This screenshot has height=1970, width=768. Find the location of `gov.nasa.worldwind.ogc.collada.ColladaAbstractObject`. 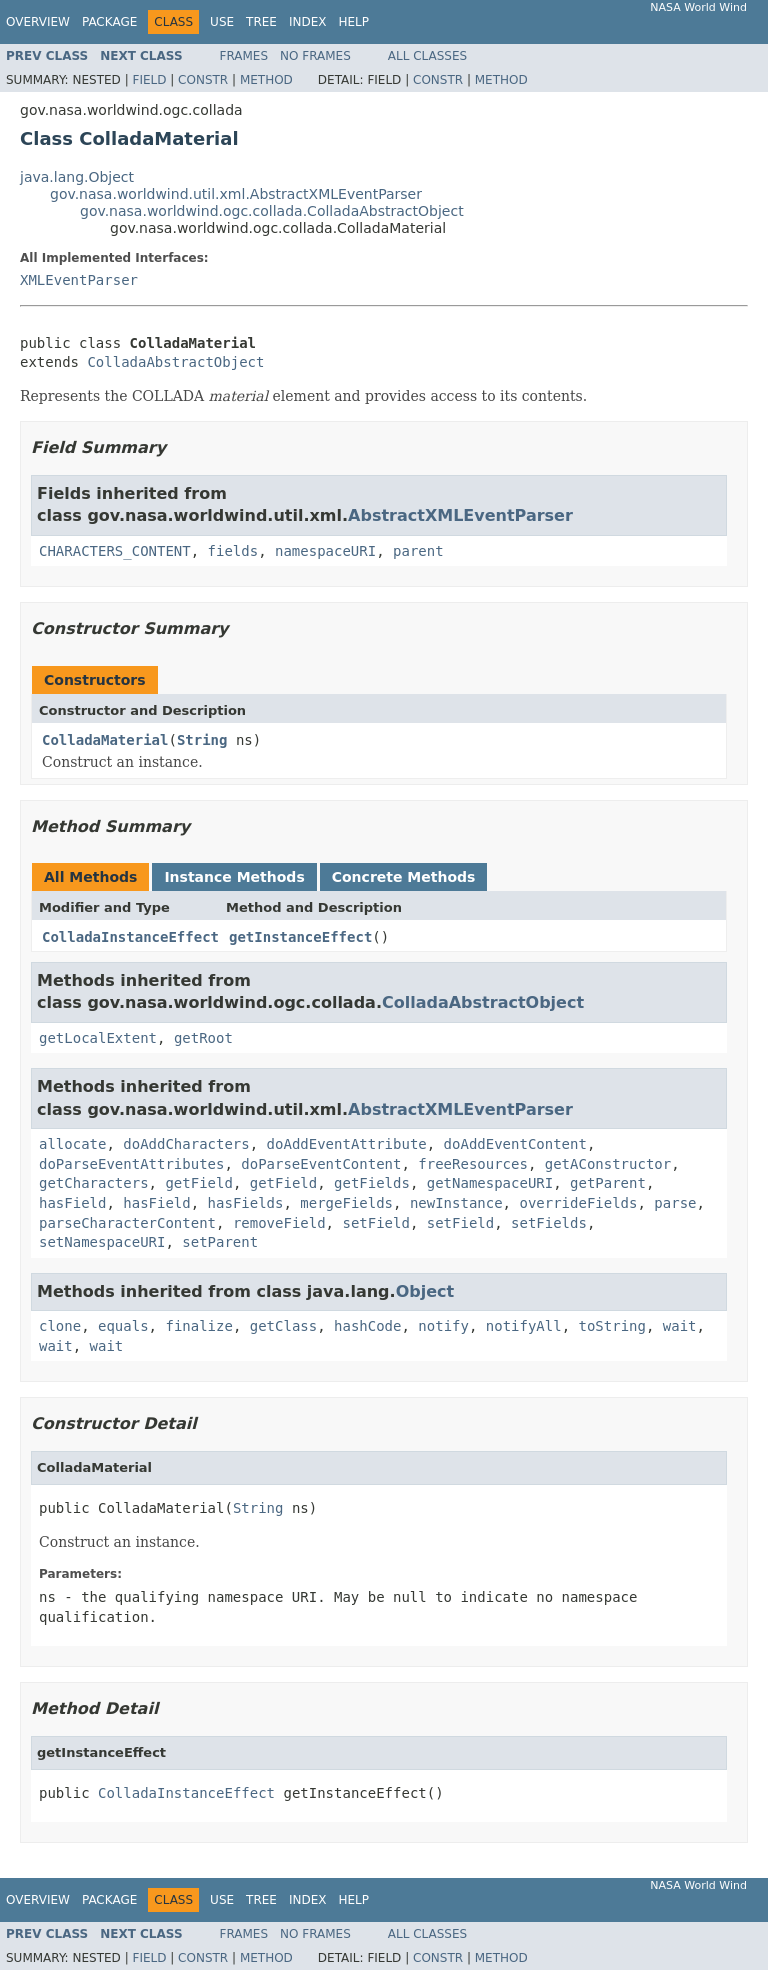

gov.nasa.worldwind.ogc.collada.ColladaAbstractObject is located at coordinates (272, 211).